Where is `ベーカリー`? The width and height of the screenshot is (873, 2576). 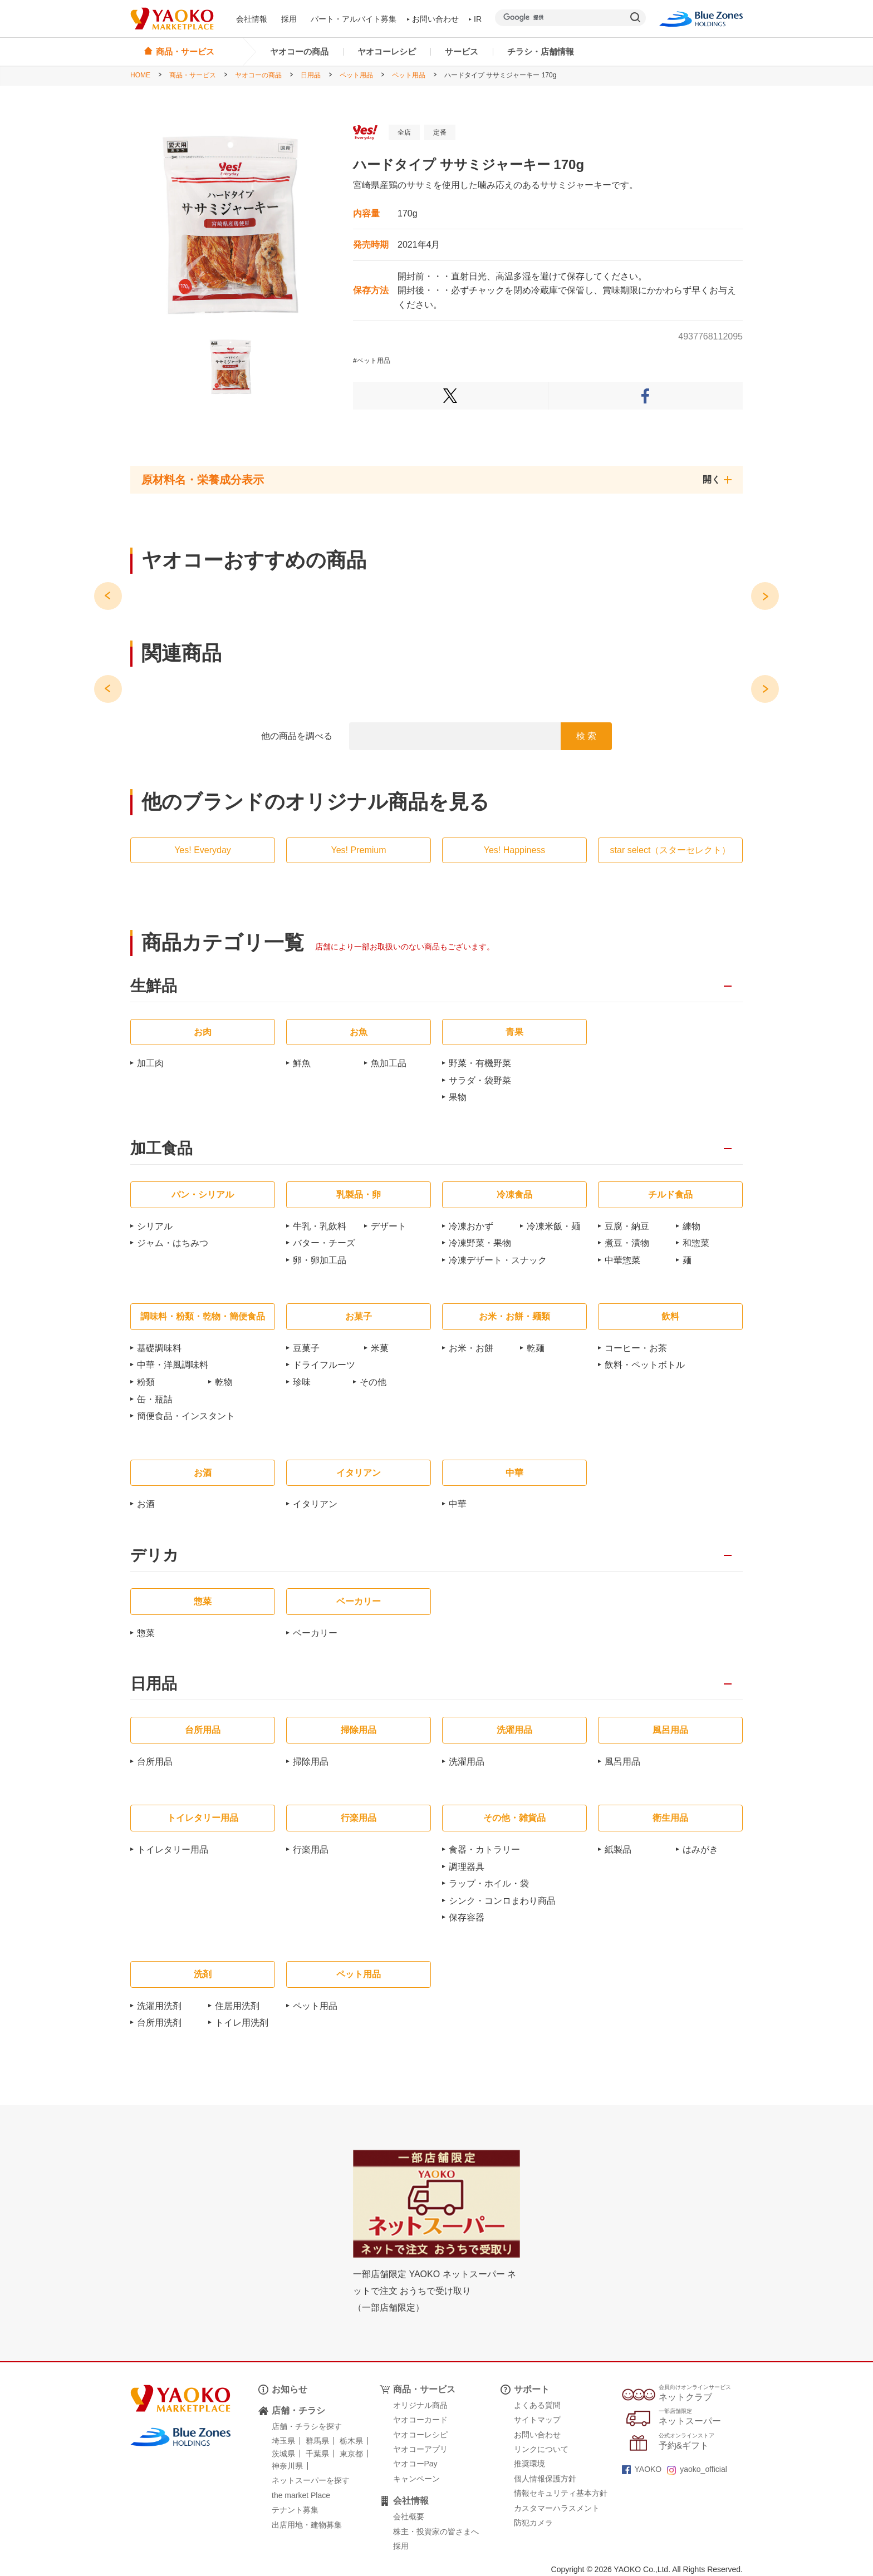 ベーカリー is located at coordinates (315, 1633).